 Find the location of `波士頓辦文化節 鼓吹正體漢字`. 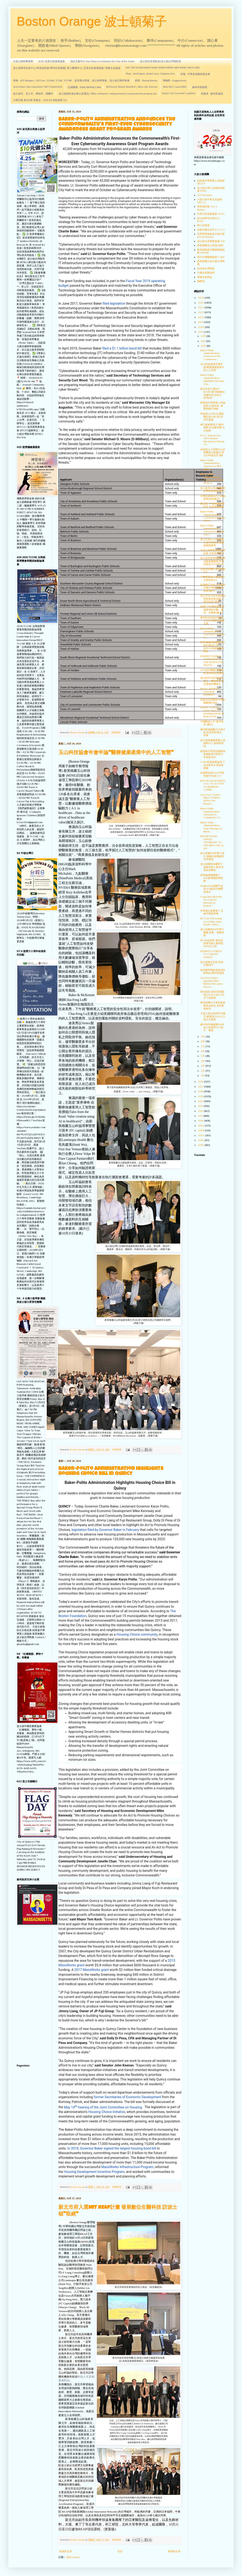

波士頓辦文化節 鼓吹正體漢字 is located at coordinates (211, 963).